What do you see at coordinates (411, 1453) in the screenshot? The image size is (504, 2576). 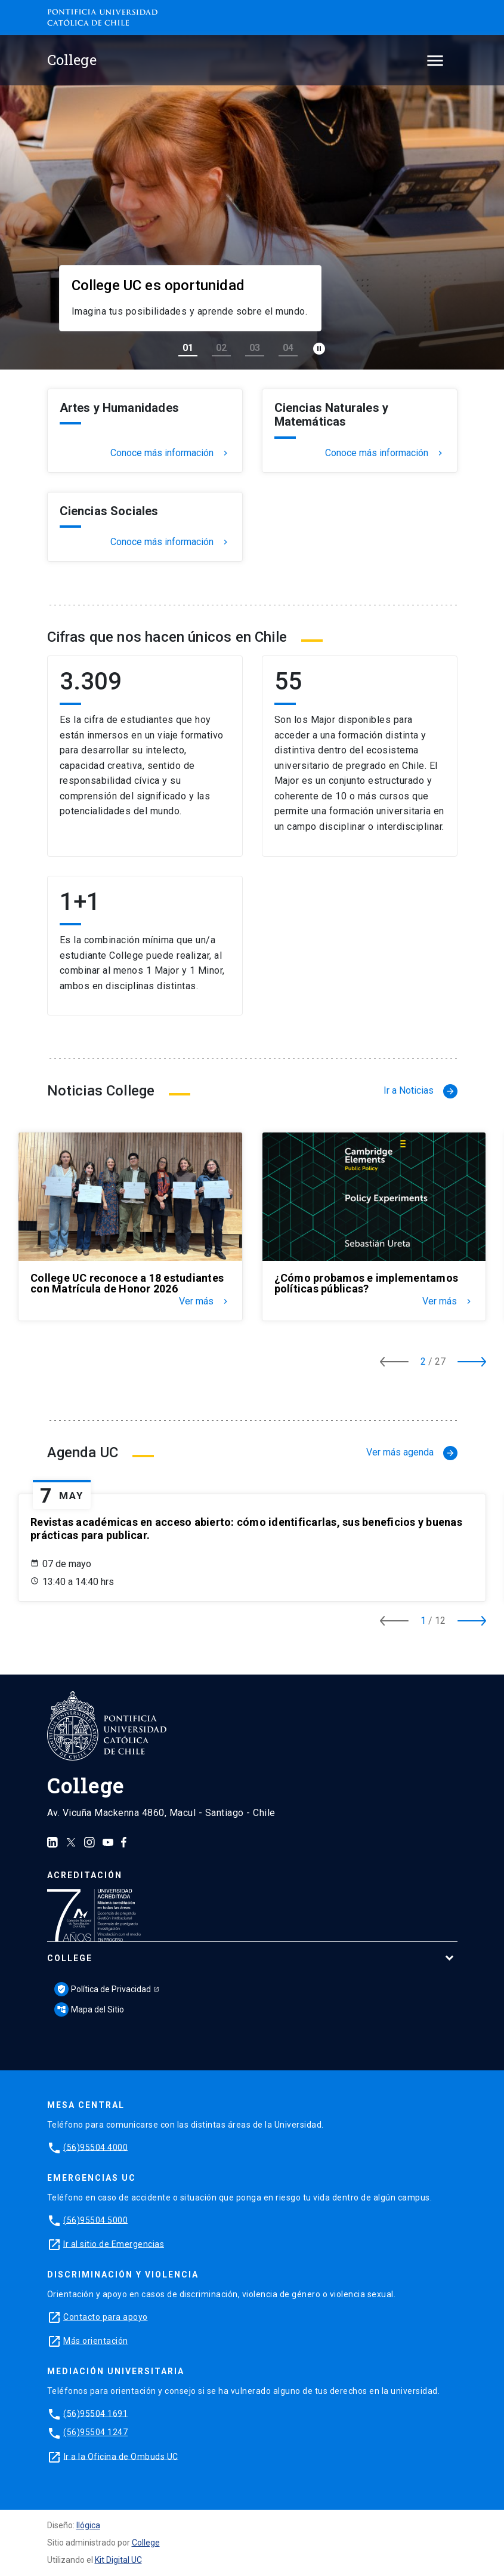 I see `Ver más agenda` at bounding box center [411, 1453].